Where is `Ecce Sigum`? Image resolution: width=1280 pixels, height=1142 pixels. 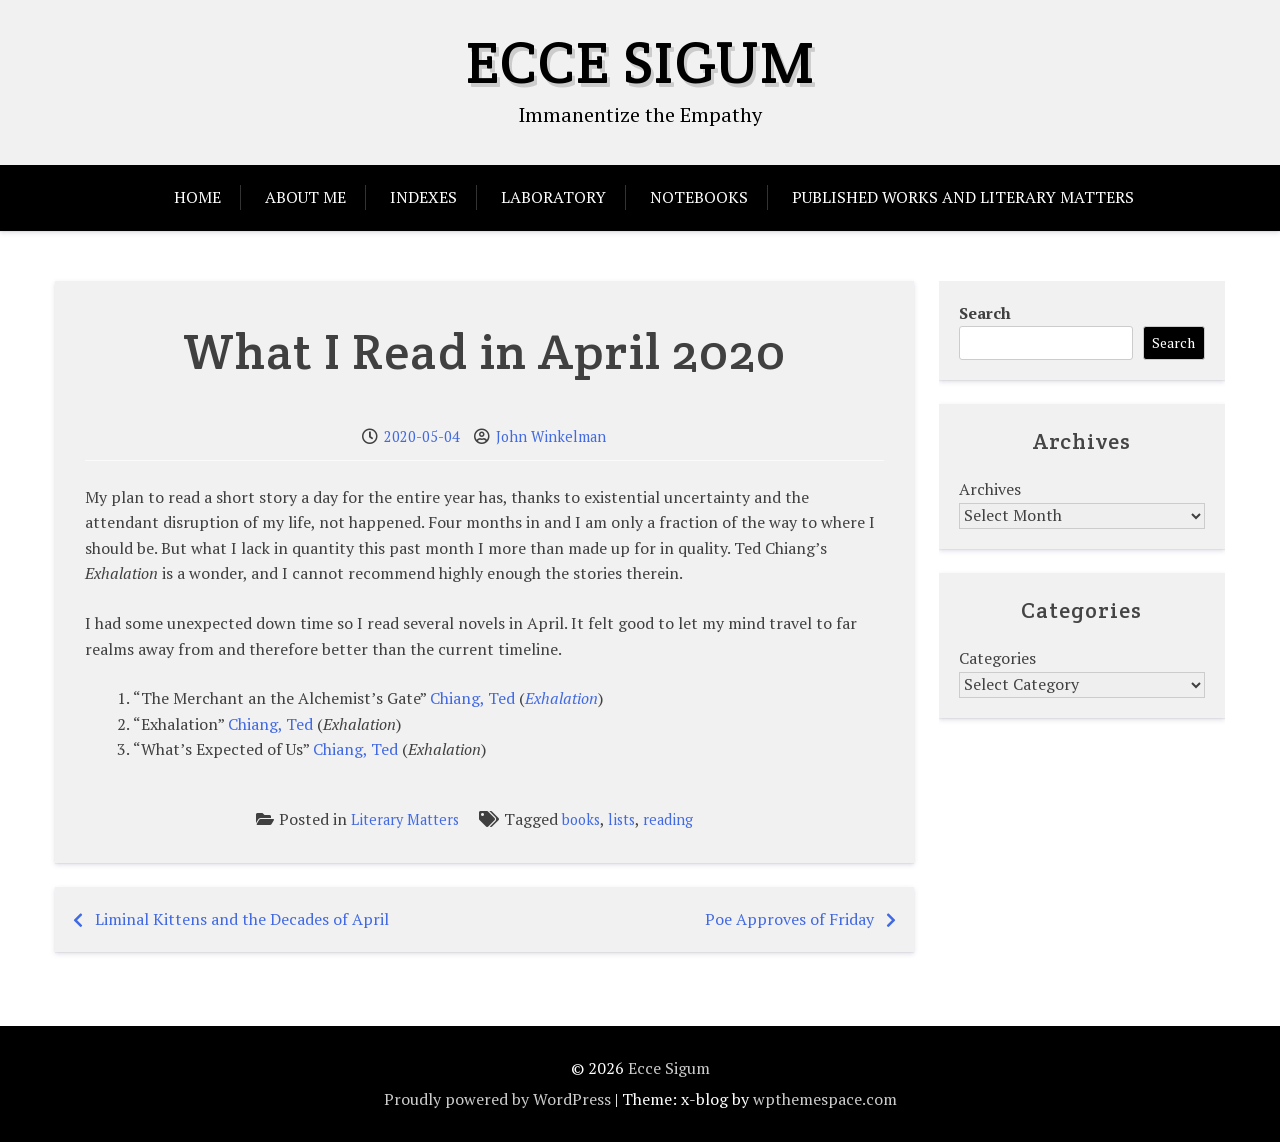 Ecce Sigum is located at coordinates (640, 62).